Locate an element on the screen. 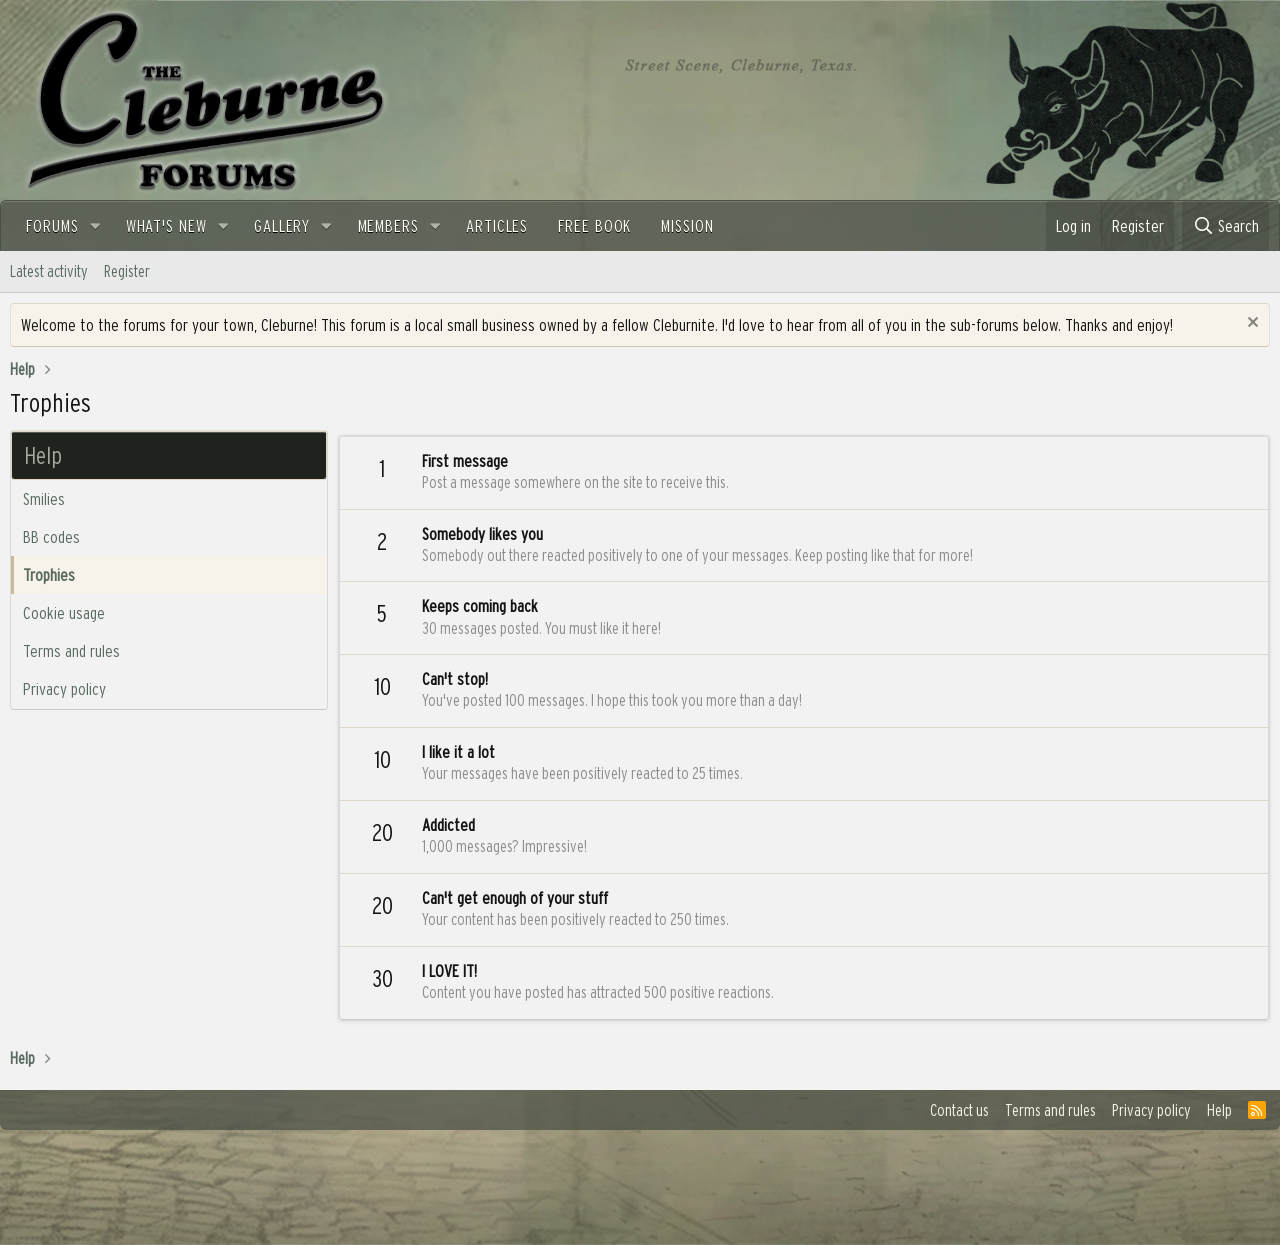  Terms and rules is located at coordinates (71, 650).